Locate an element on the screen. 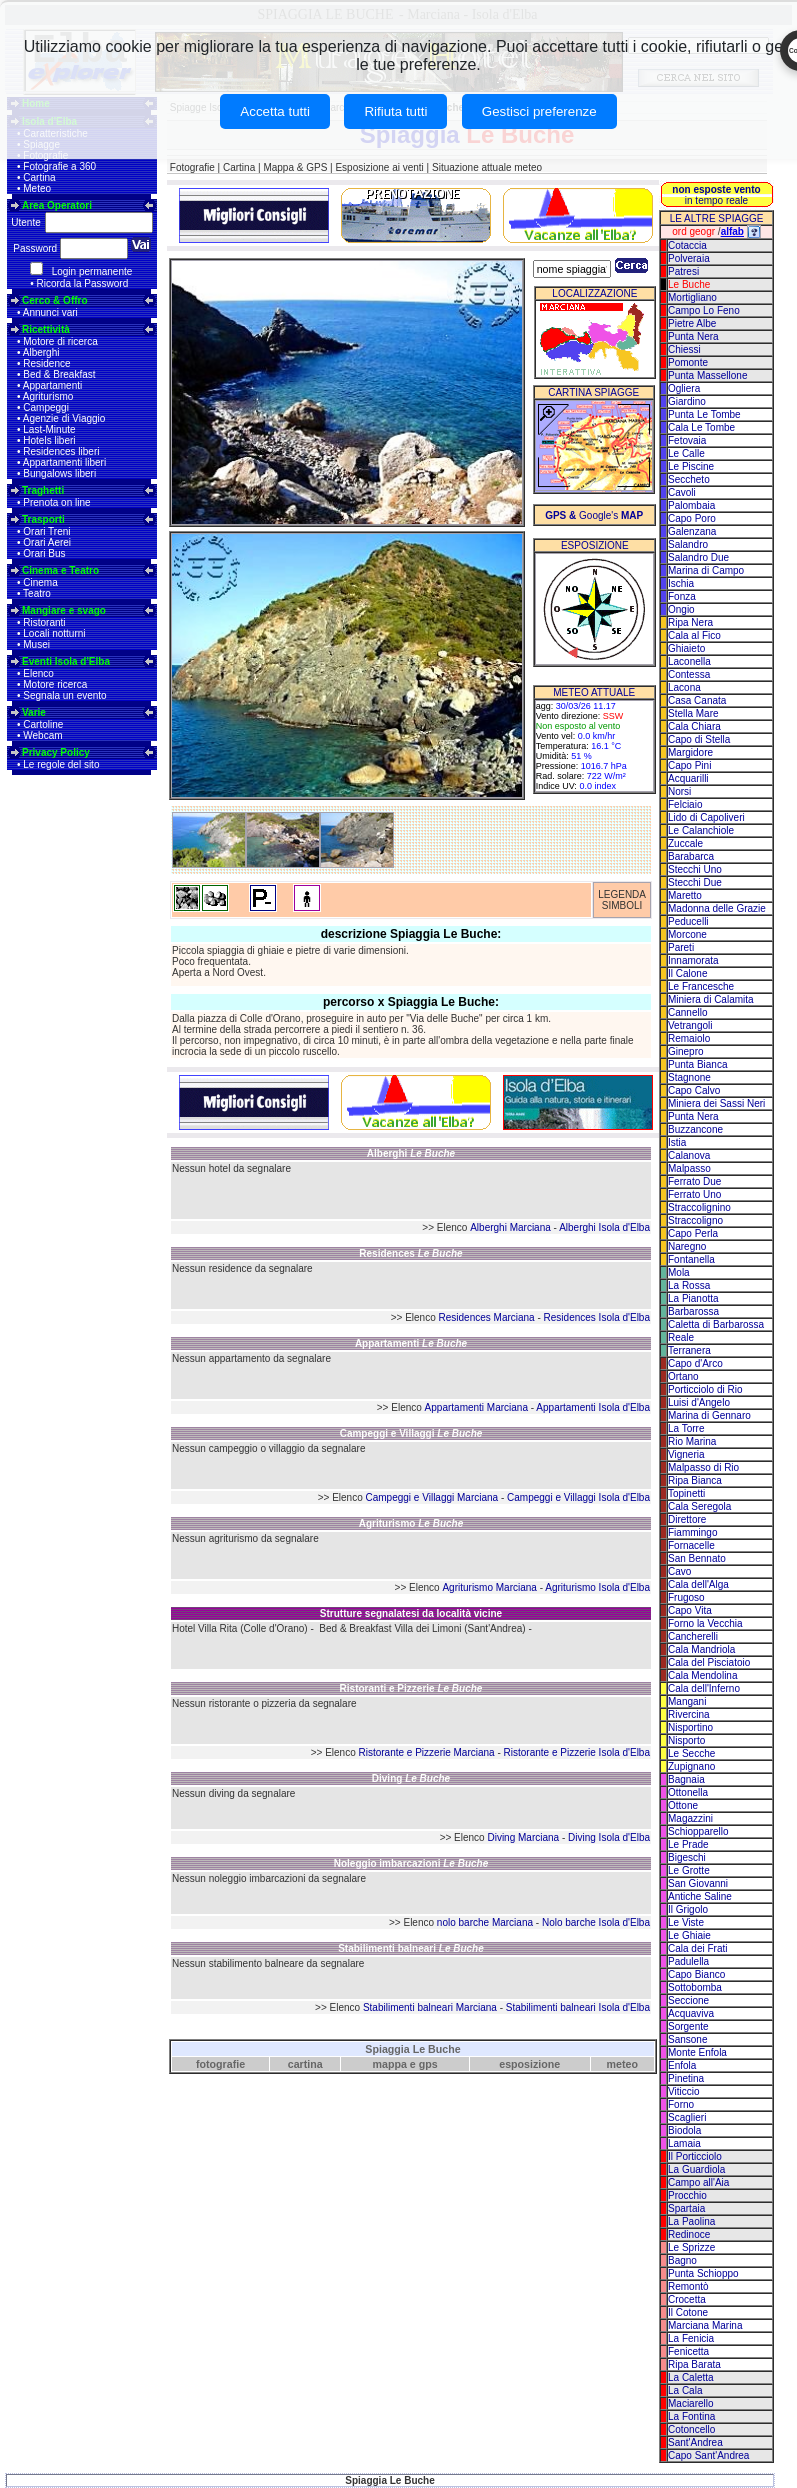 Image resolution: width=797 pixels, height=2488 pixels. Orari Aerei is located at coordinates (47, 542).